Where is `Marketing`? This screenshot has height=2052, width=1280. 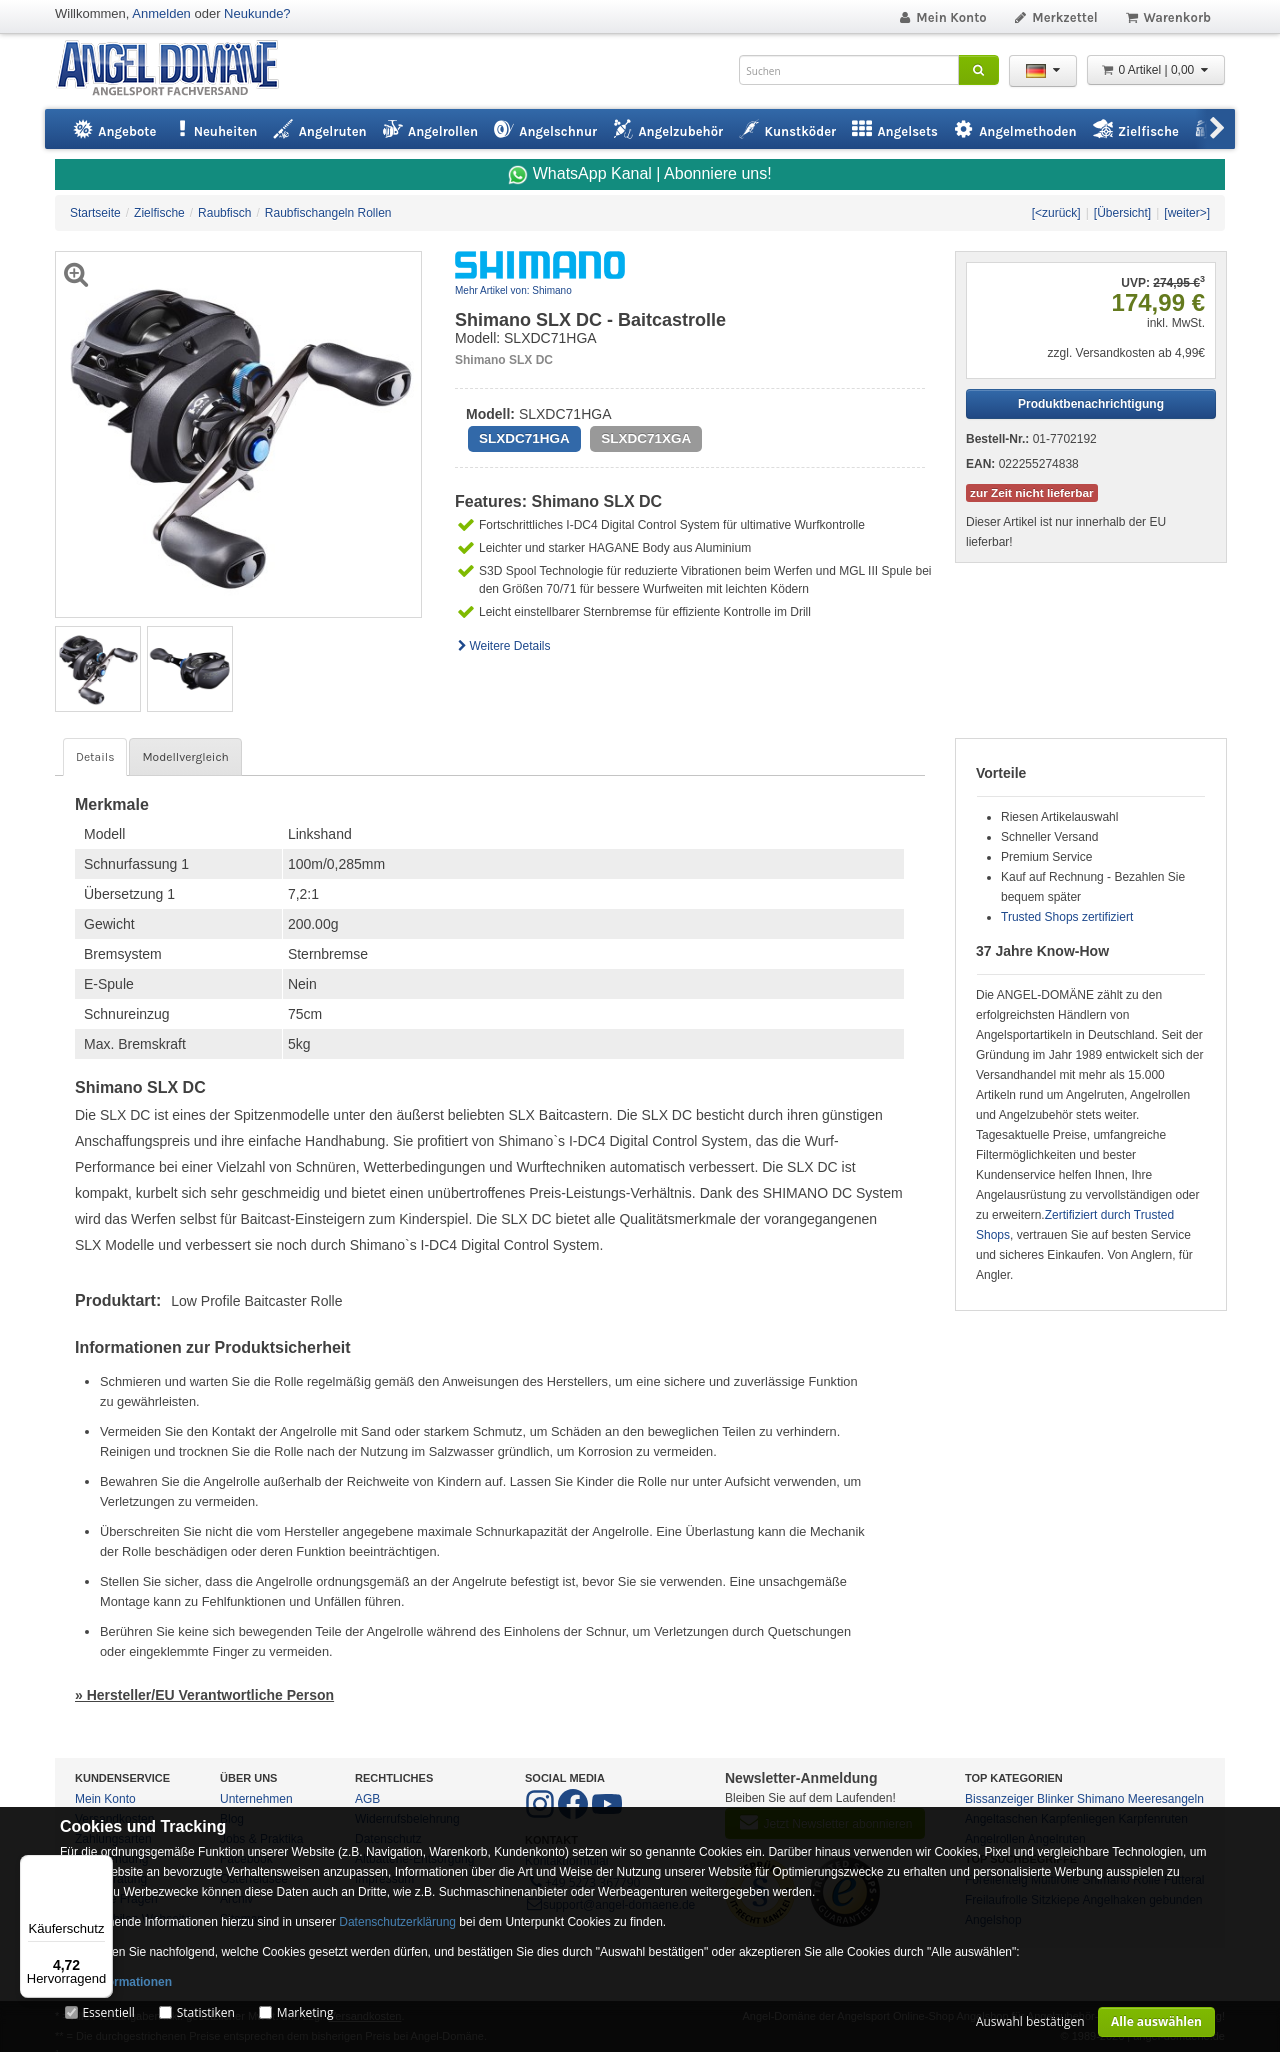 Marketing is located at coordinates (305, 2012).